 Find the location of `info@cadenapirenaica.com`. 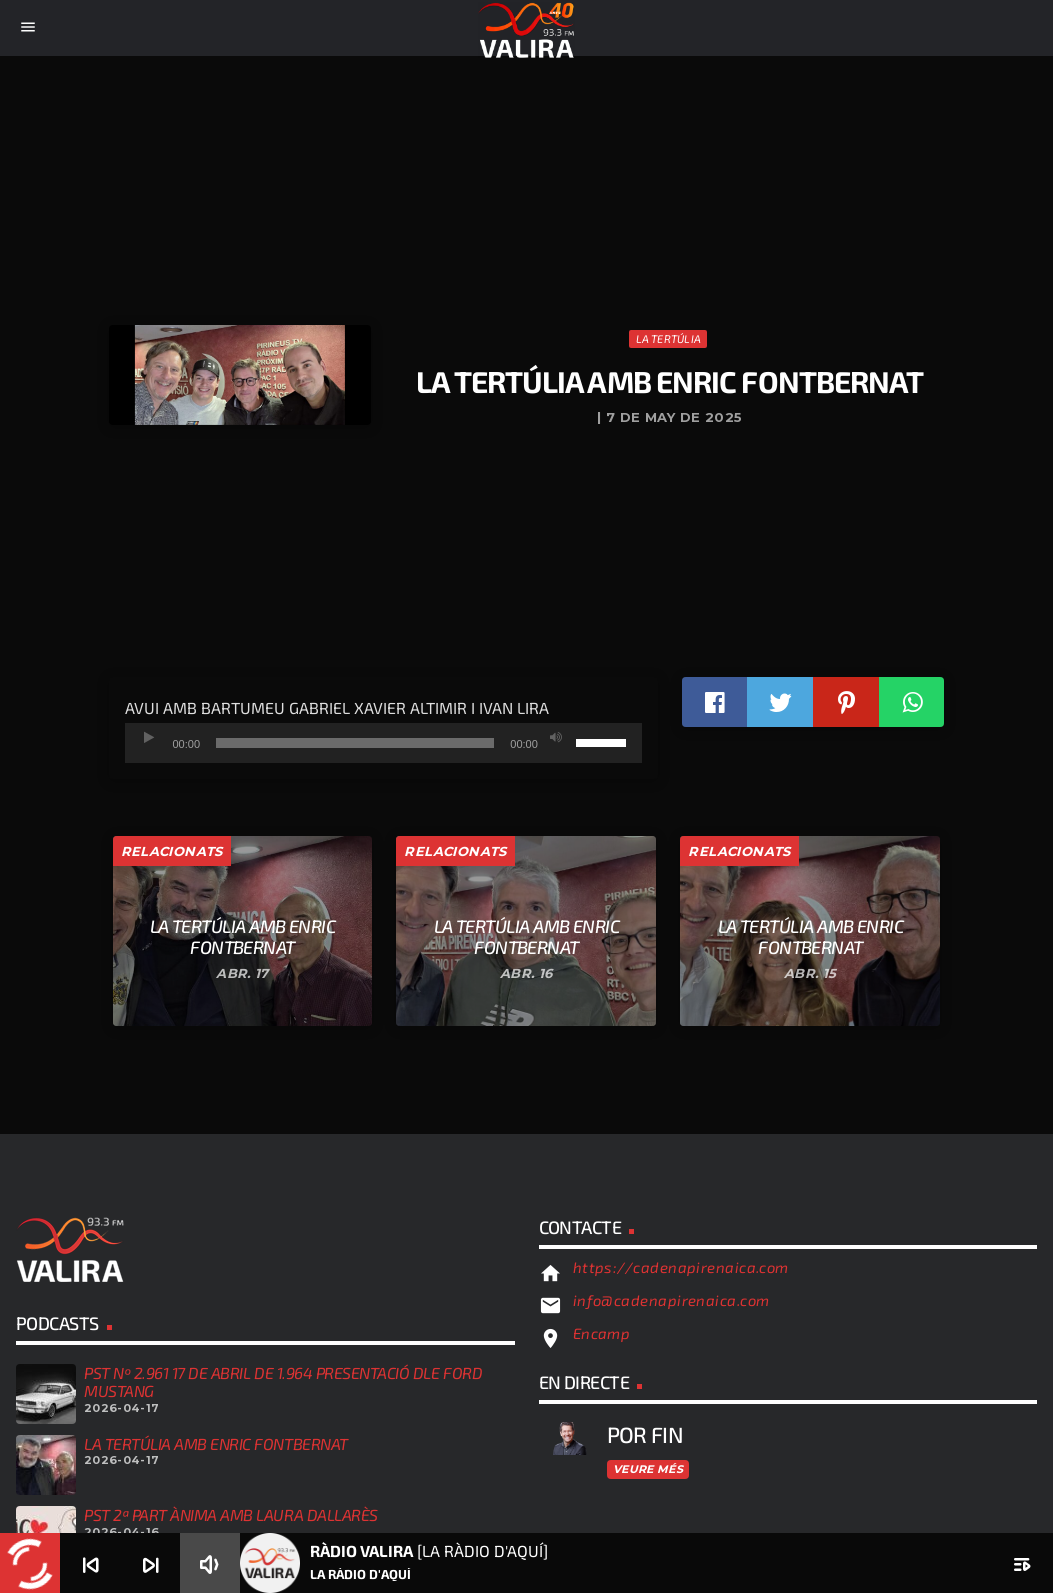

info@cadenapirenaica.com is located at coordinates (671, 1300).